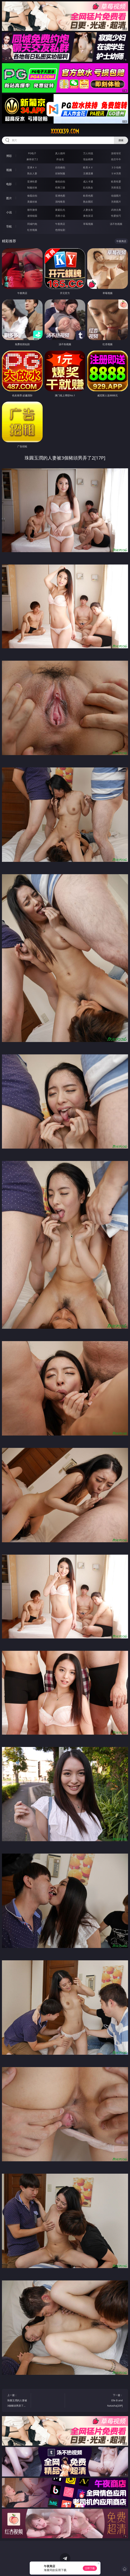 The width and height of the screenshot is (130, 2576). What do you see at coordinates (90, 2568) in the screenshot?
I see `立即下载` at bounding box center [90, 2568].